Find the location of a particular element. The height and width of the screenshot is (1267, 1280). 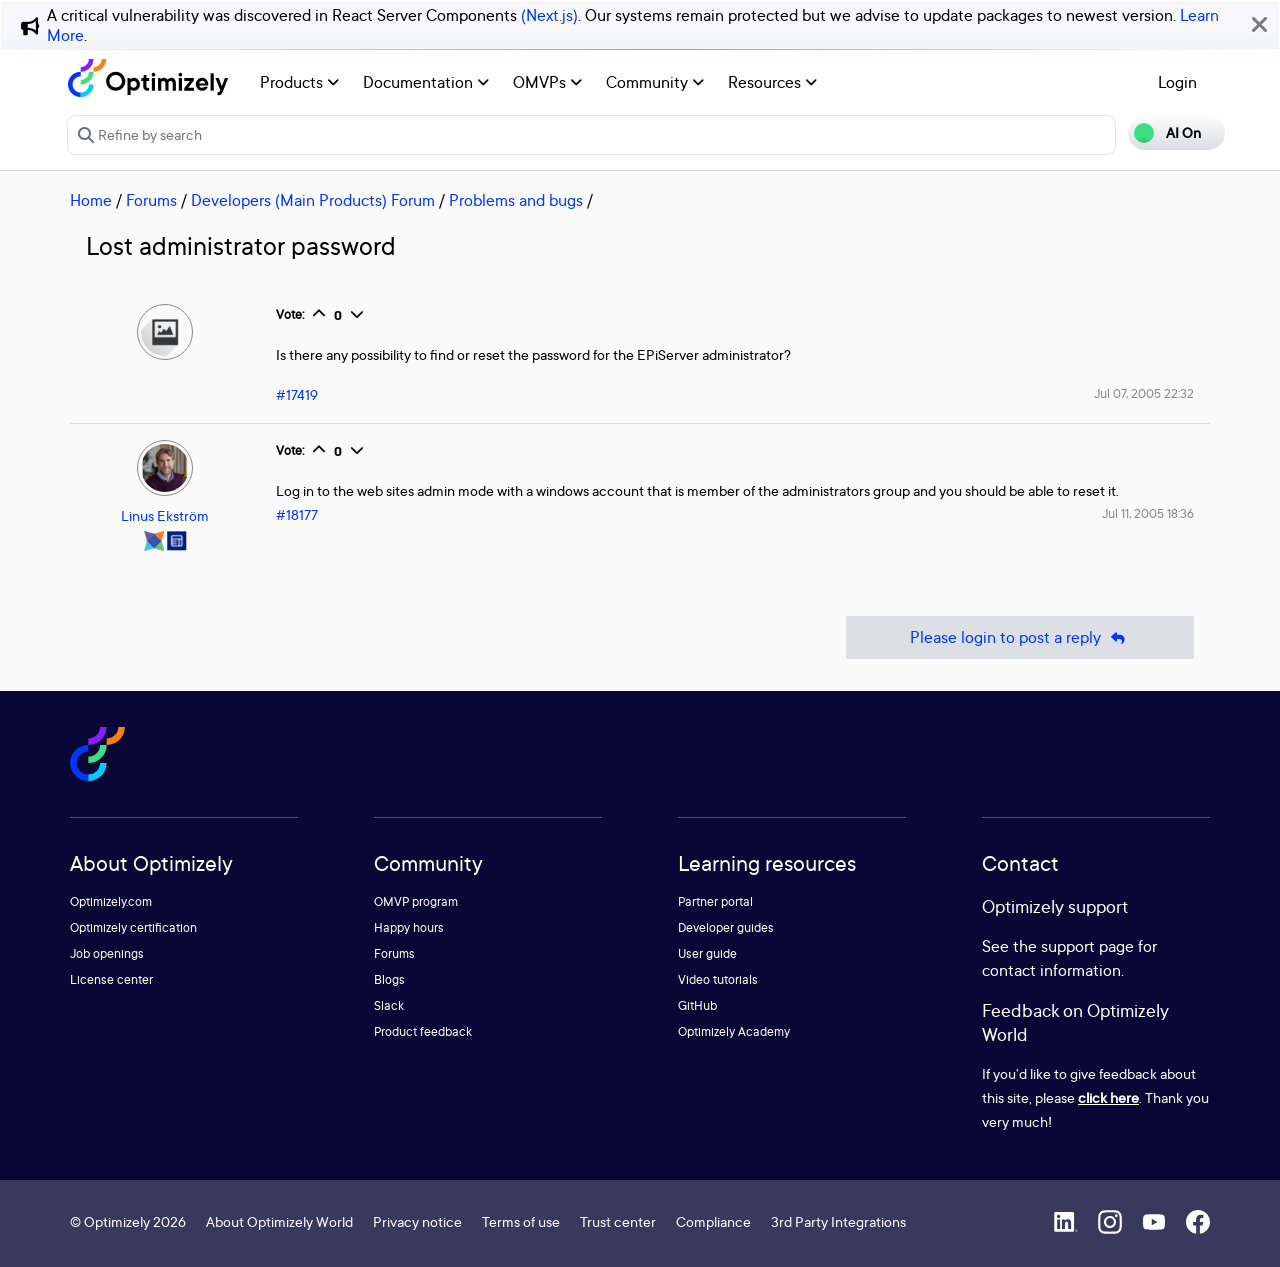

Video tutorials is located at coordinates (718, 979).